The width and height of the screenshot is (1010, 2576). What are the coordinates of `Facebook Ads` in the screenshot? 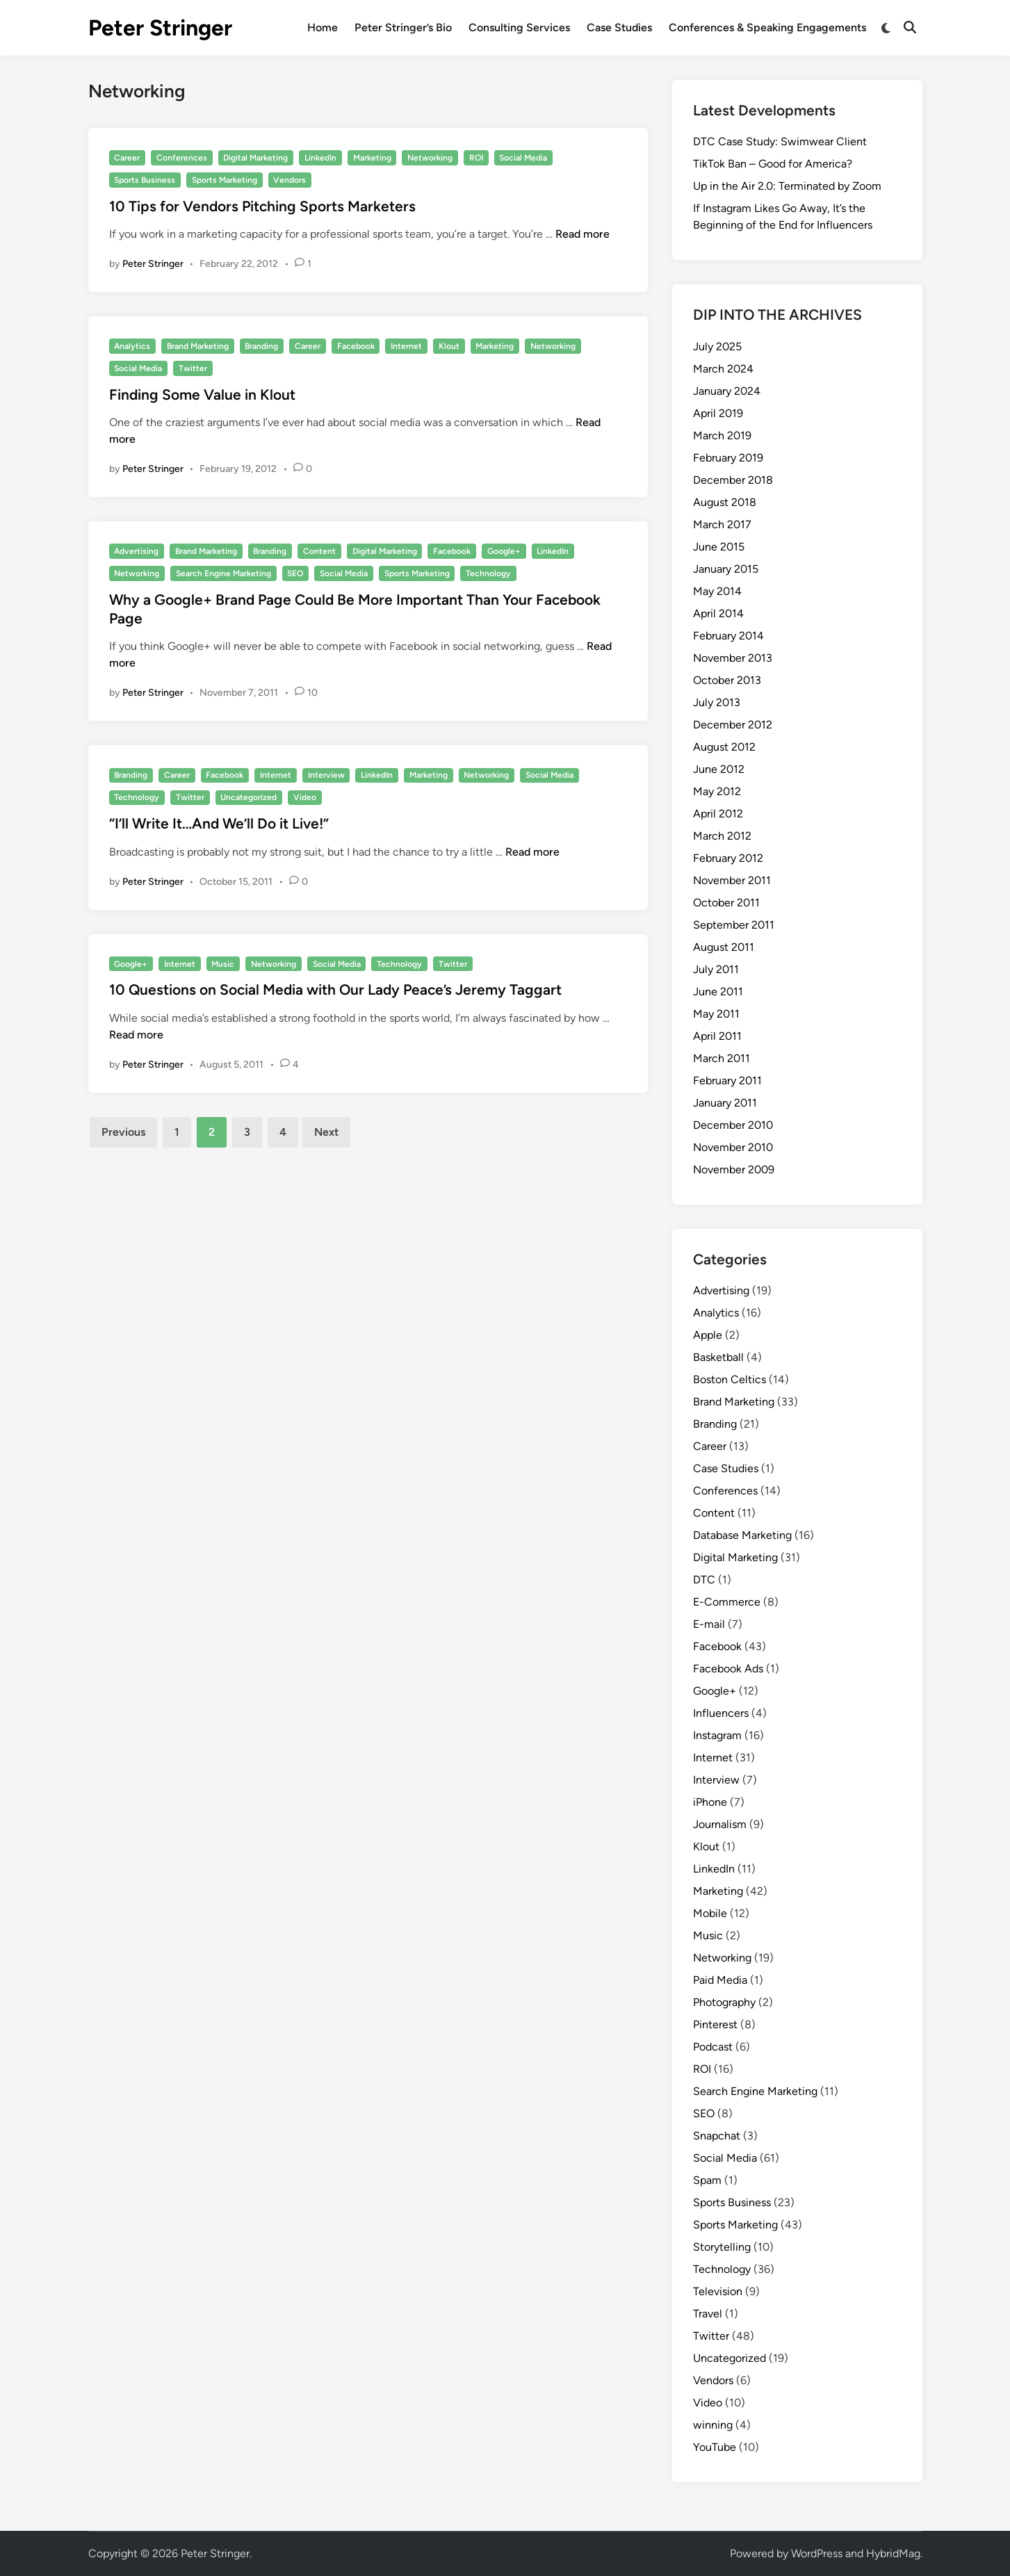 It's located at (728, 1668).